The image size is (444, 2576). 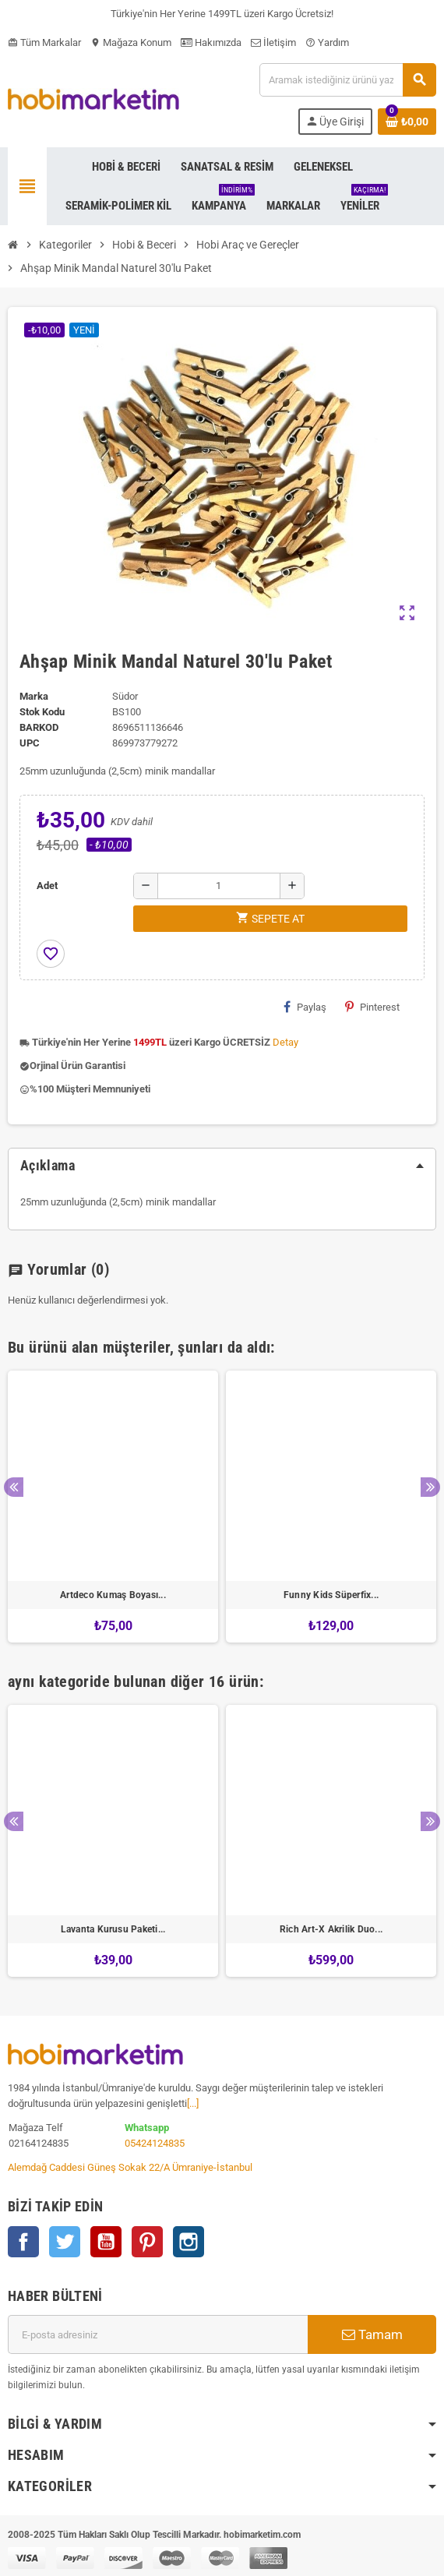 What do you see at coordinates (285, 1042) in the screenshot?
I see `Detay` at bounding box center [285, 1042].